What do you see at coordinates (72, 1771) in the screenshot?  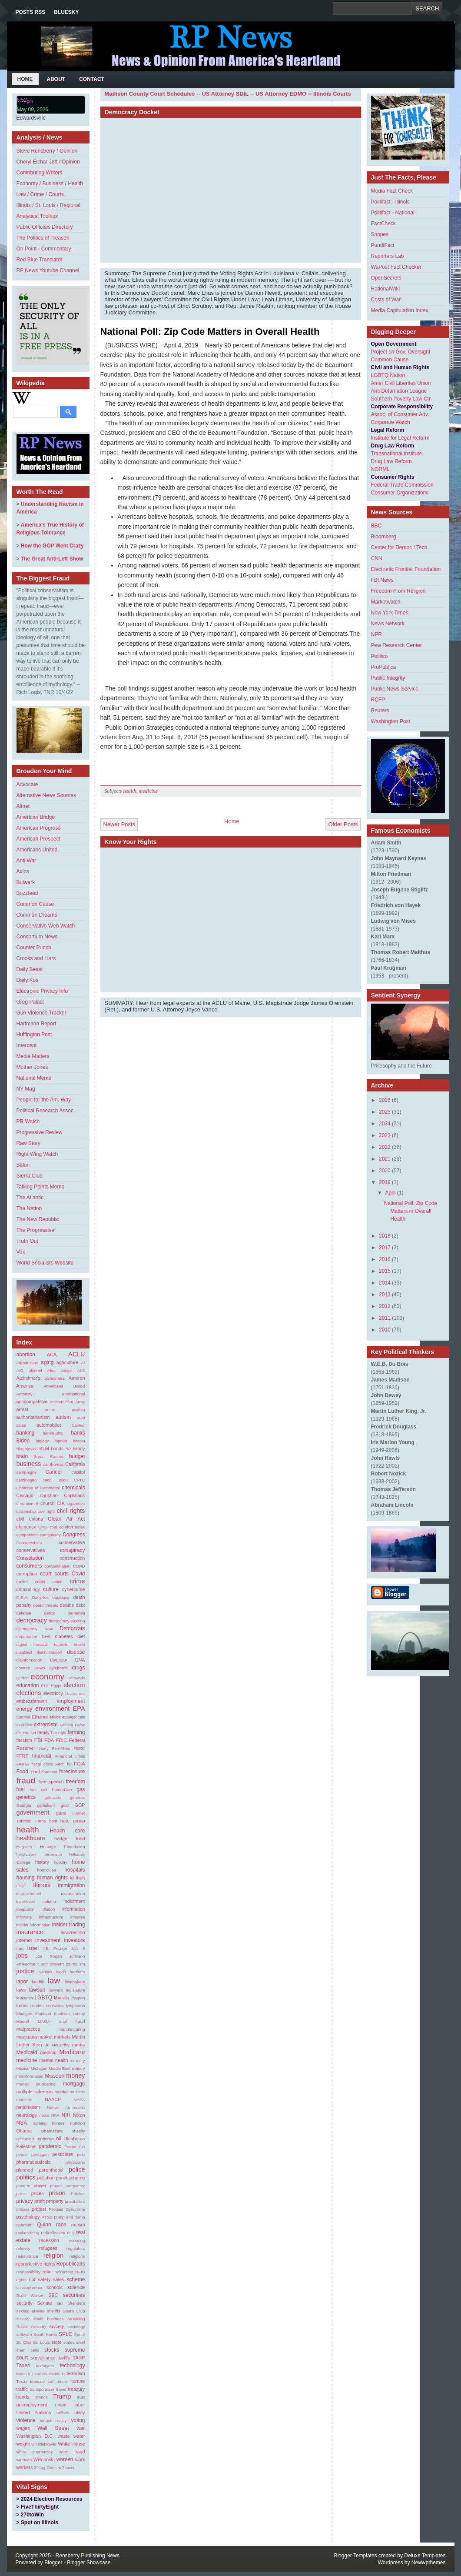 I see `foreclosure` at bounding box center [72, 1771].